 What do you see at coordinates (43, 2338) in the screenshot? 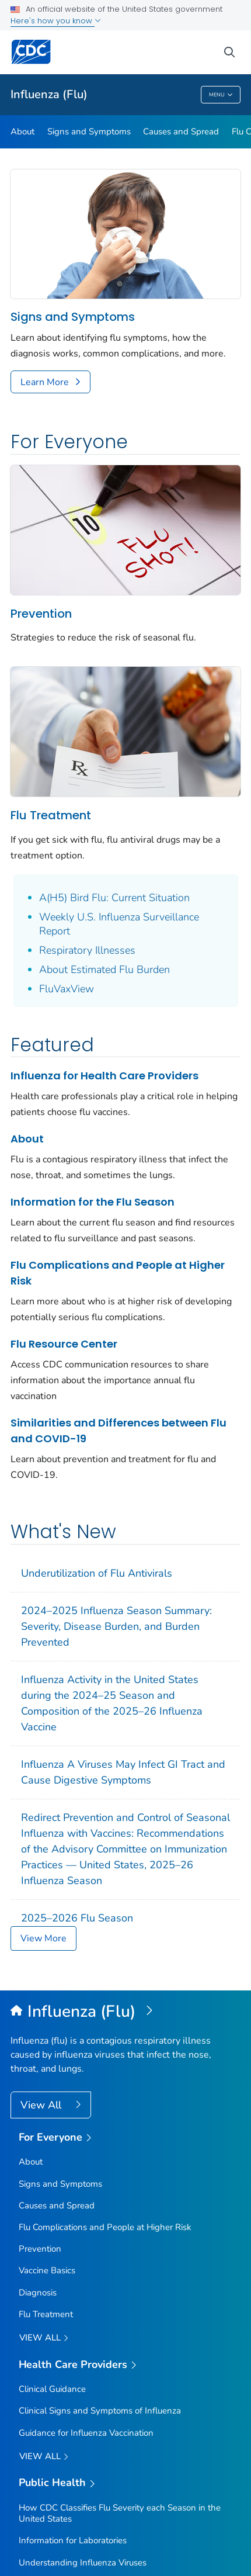
I see `View all` at bounding box center [43, 2338].